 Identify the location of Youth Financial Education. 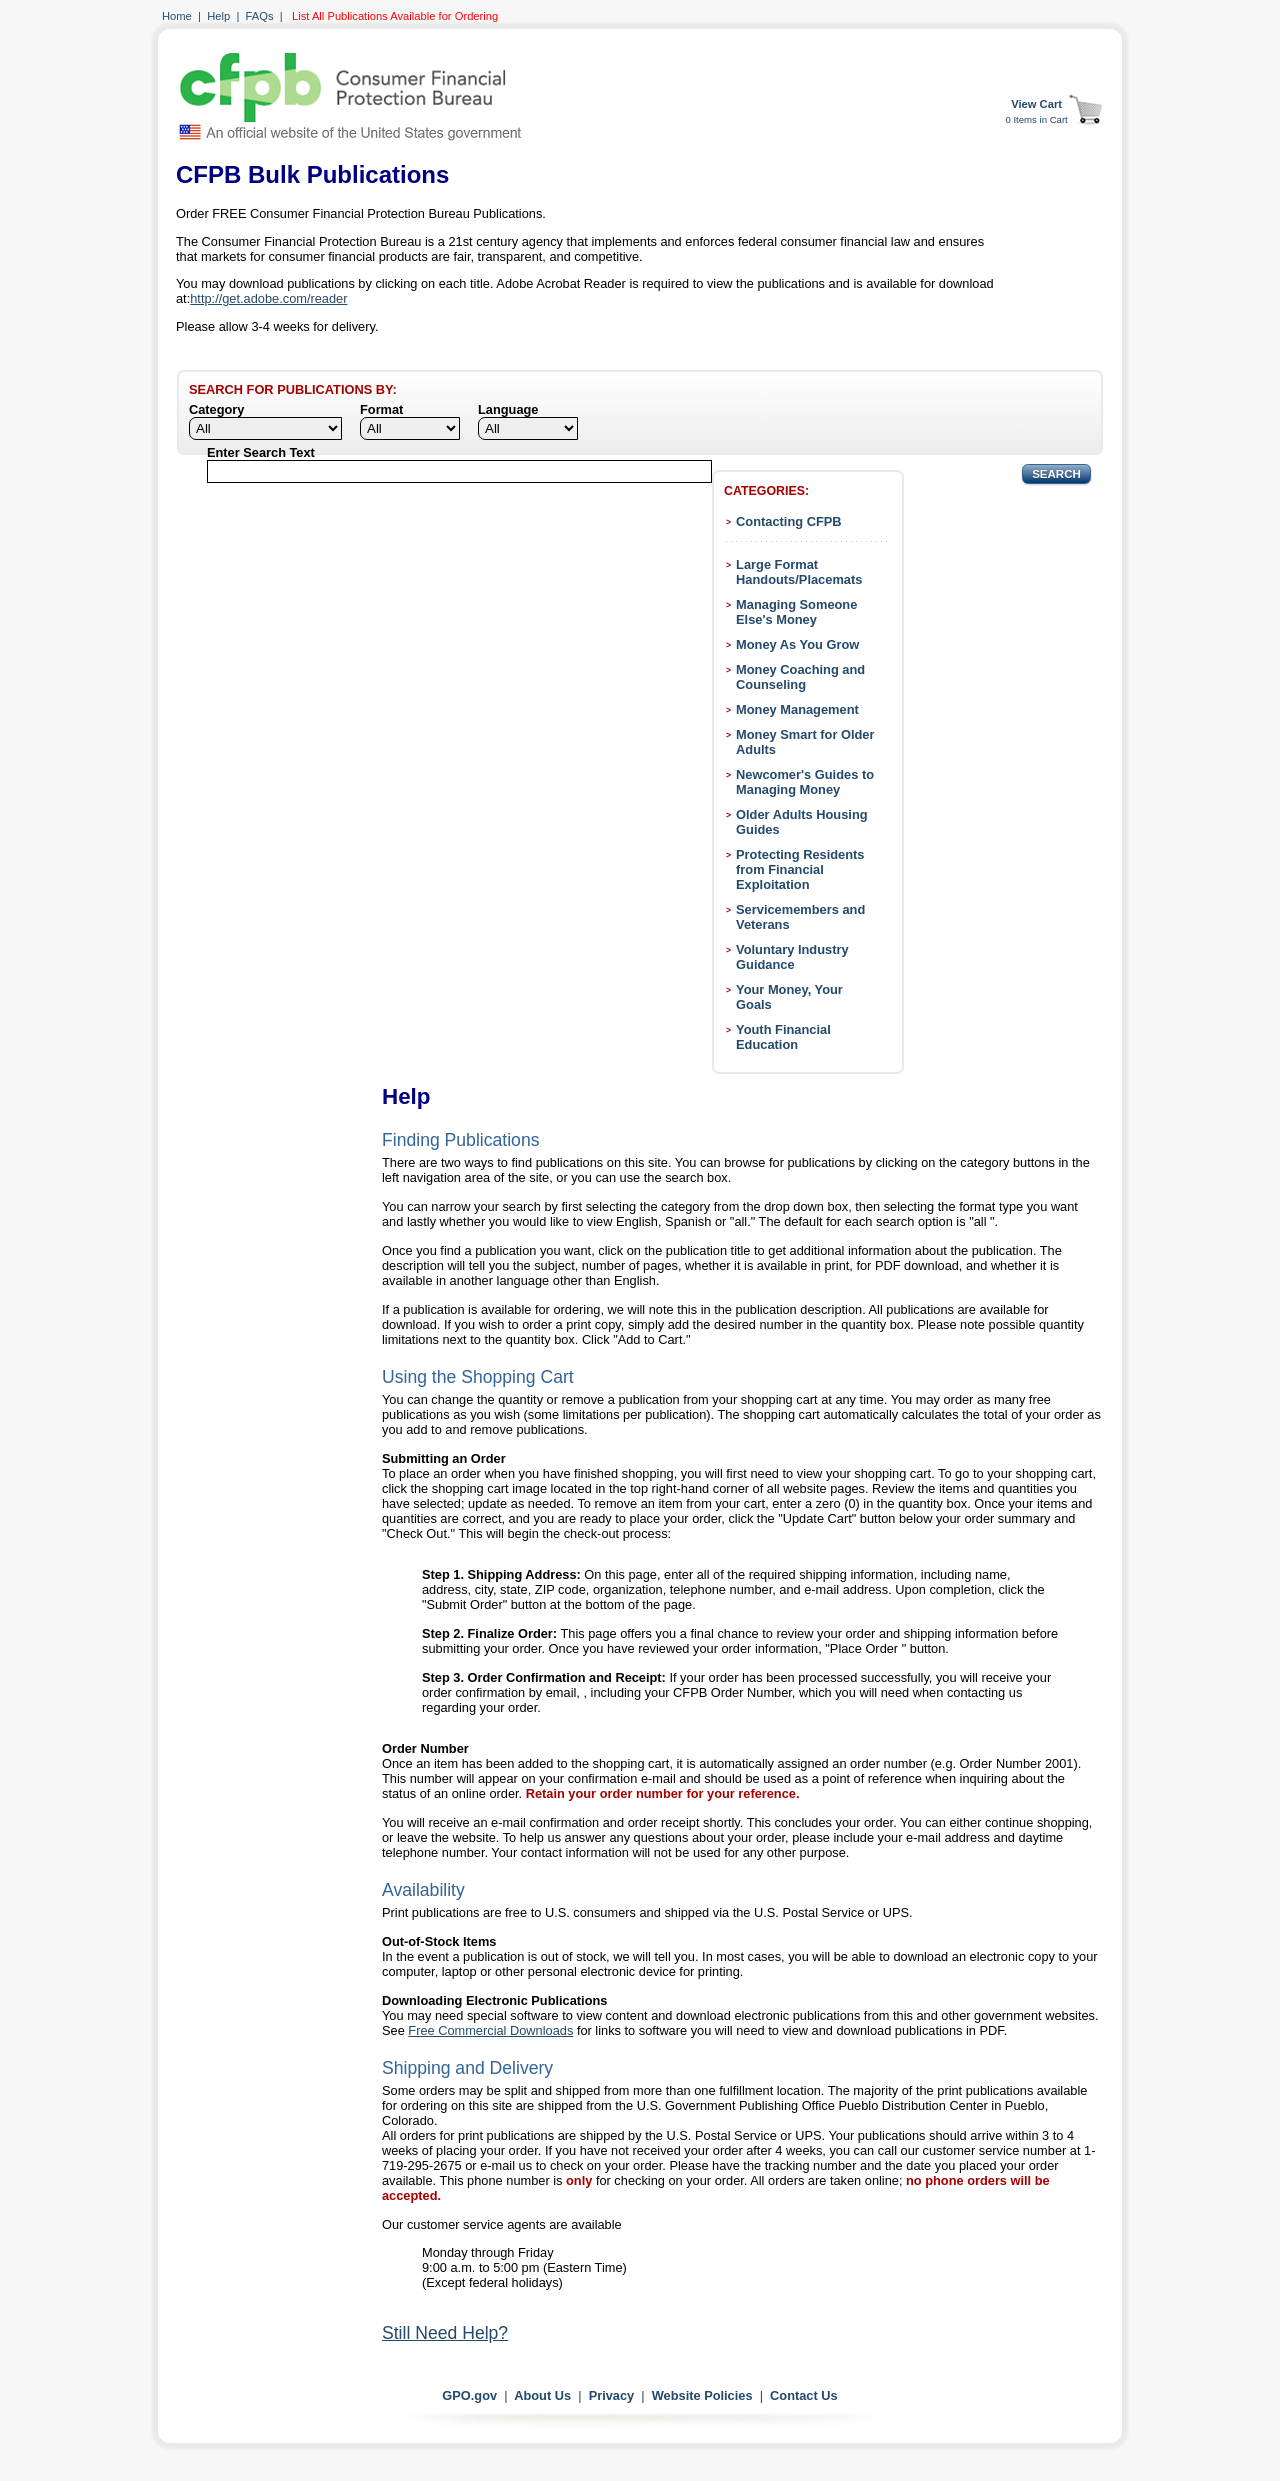
(783, 1037).